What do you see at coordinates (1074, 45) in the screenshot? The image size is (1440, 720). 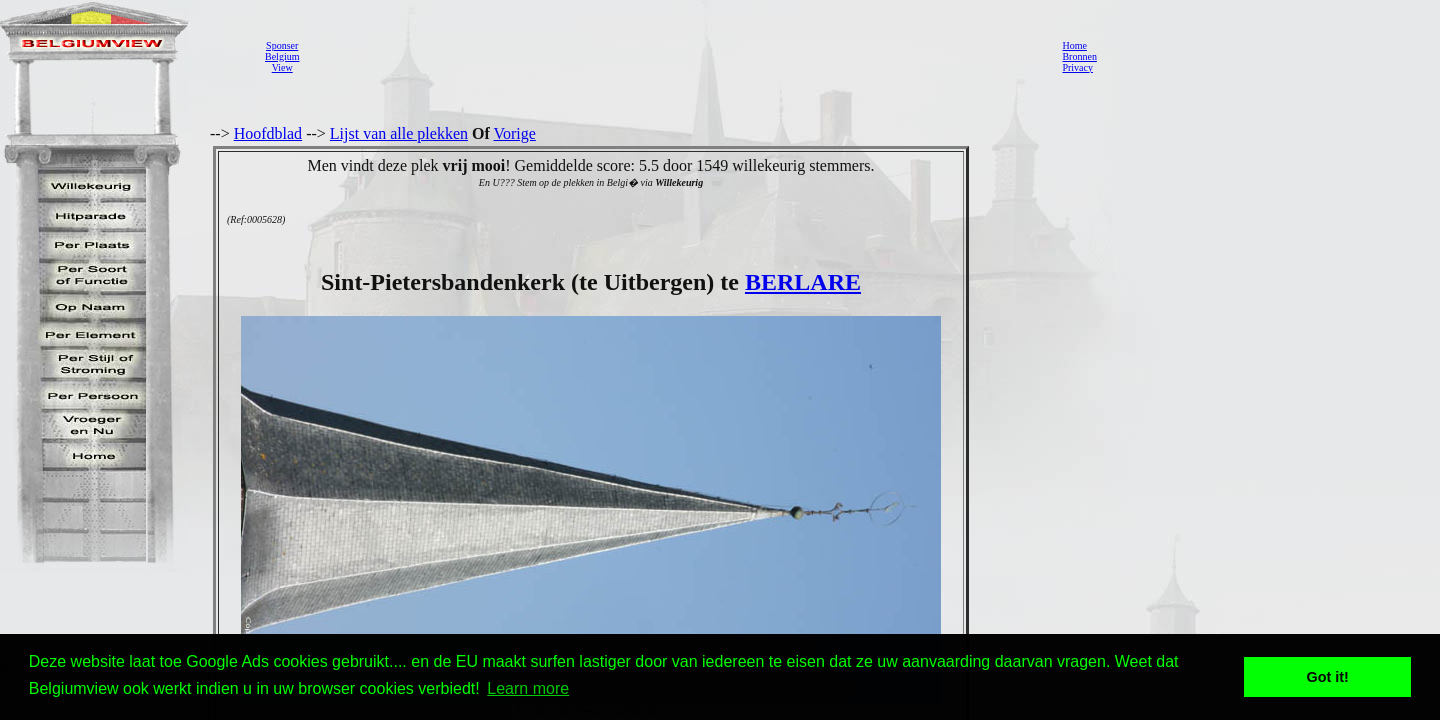 I see `Home` at bounding box center [1074, 45].